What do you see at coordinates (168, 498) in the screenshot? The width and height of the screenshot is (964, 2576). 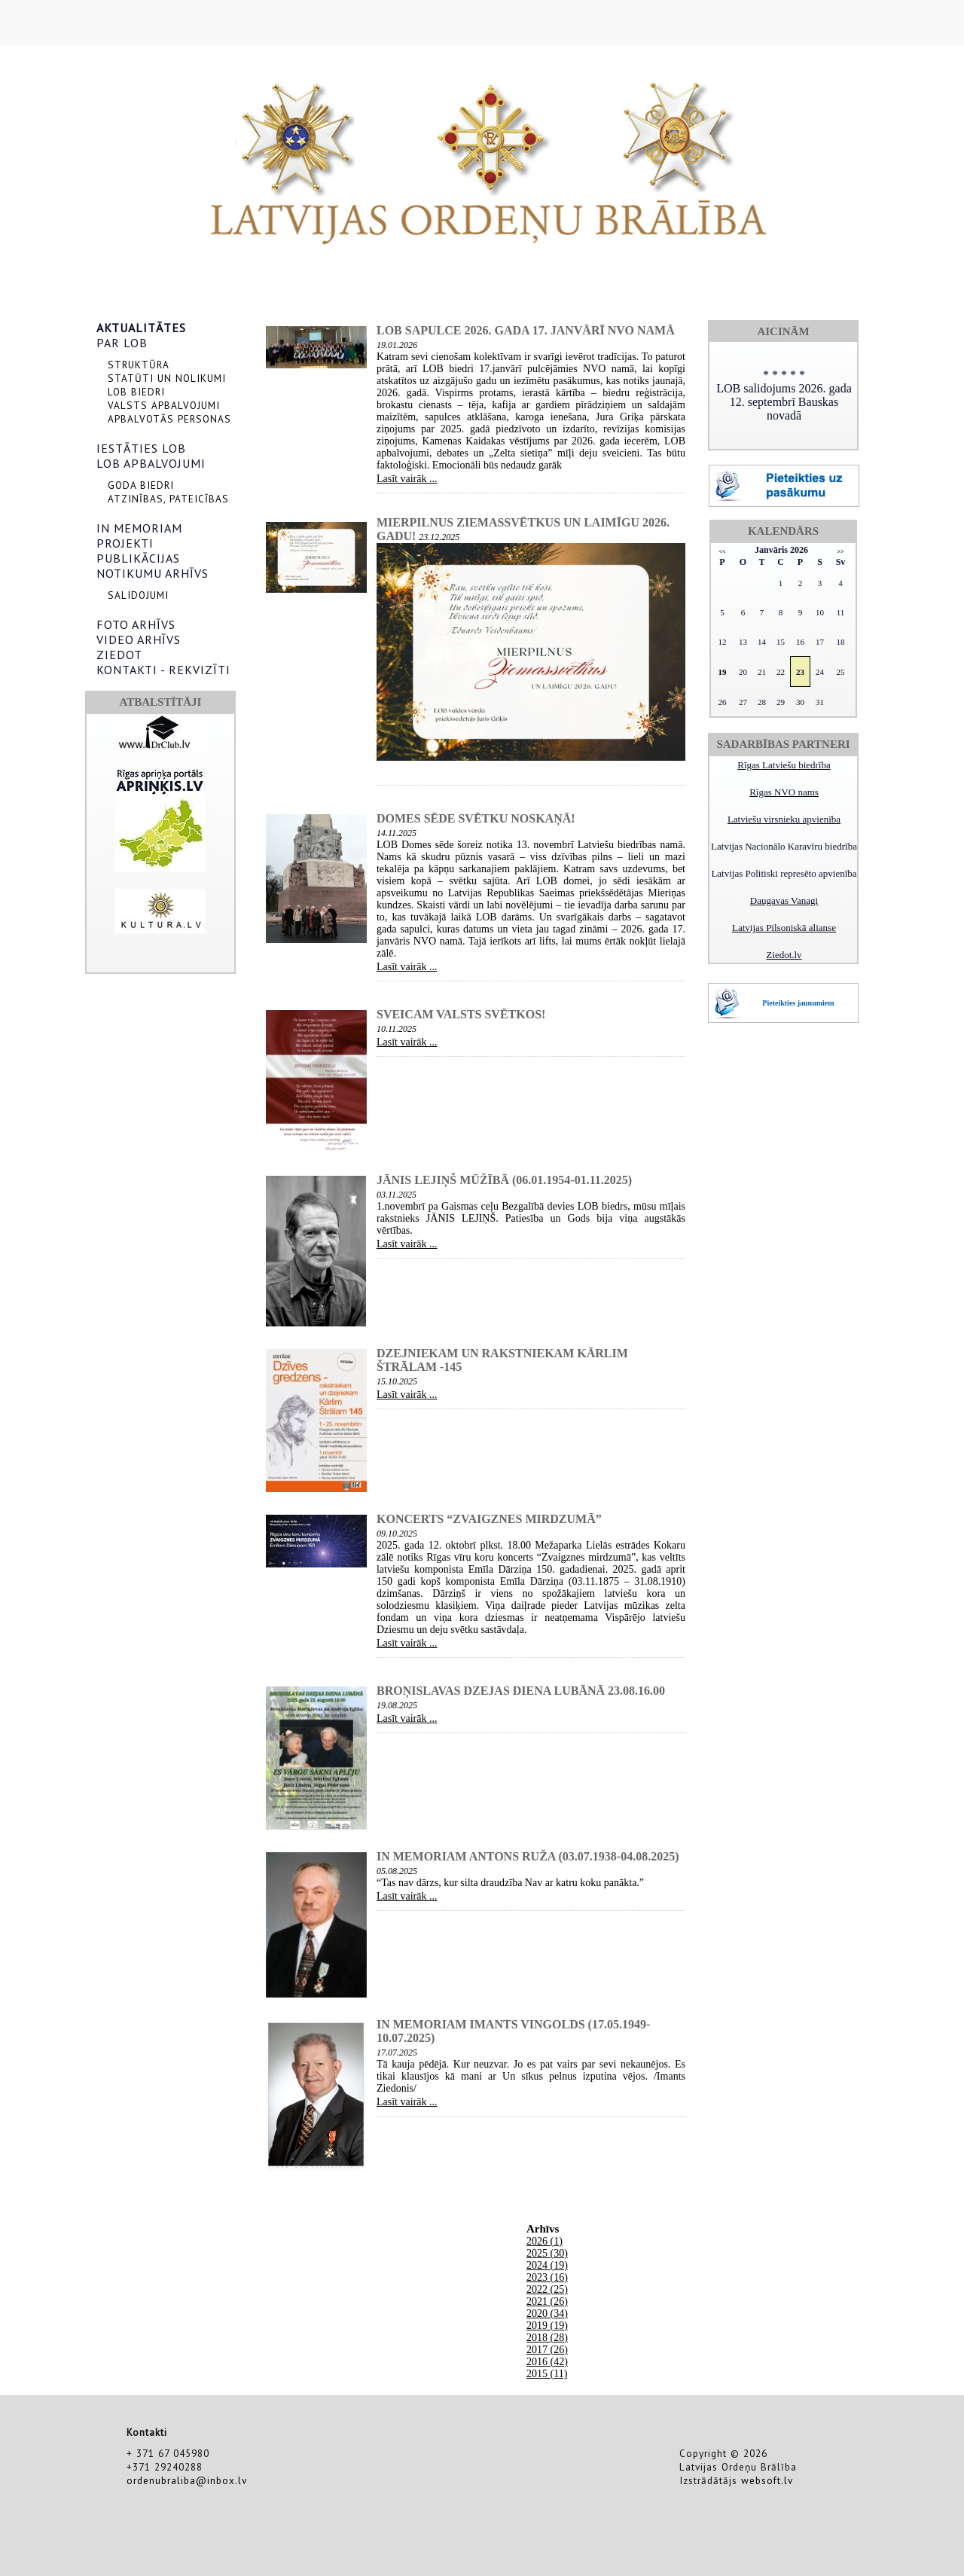 I see `ATZINĪBAS, PATEICĪBAS` at bounding box center [168, 498].